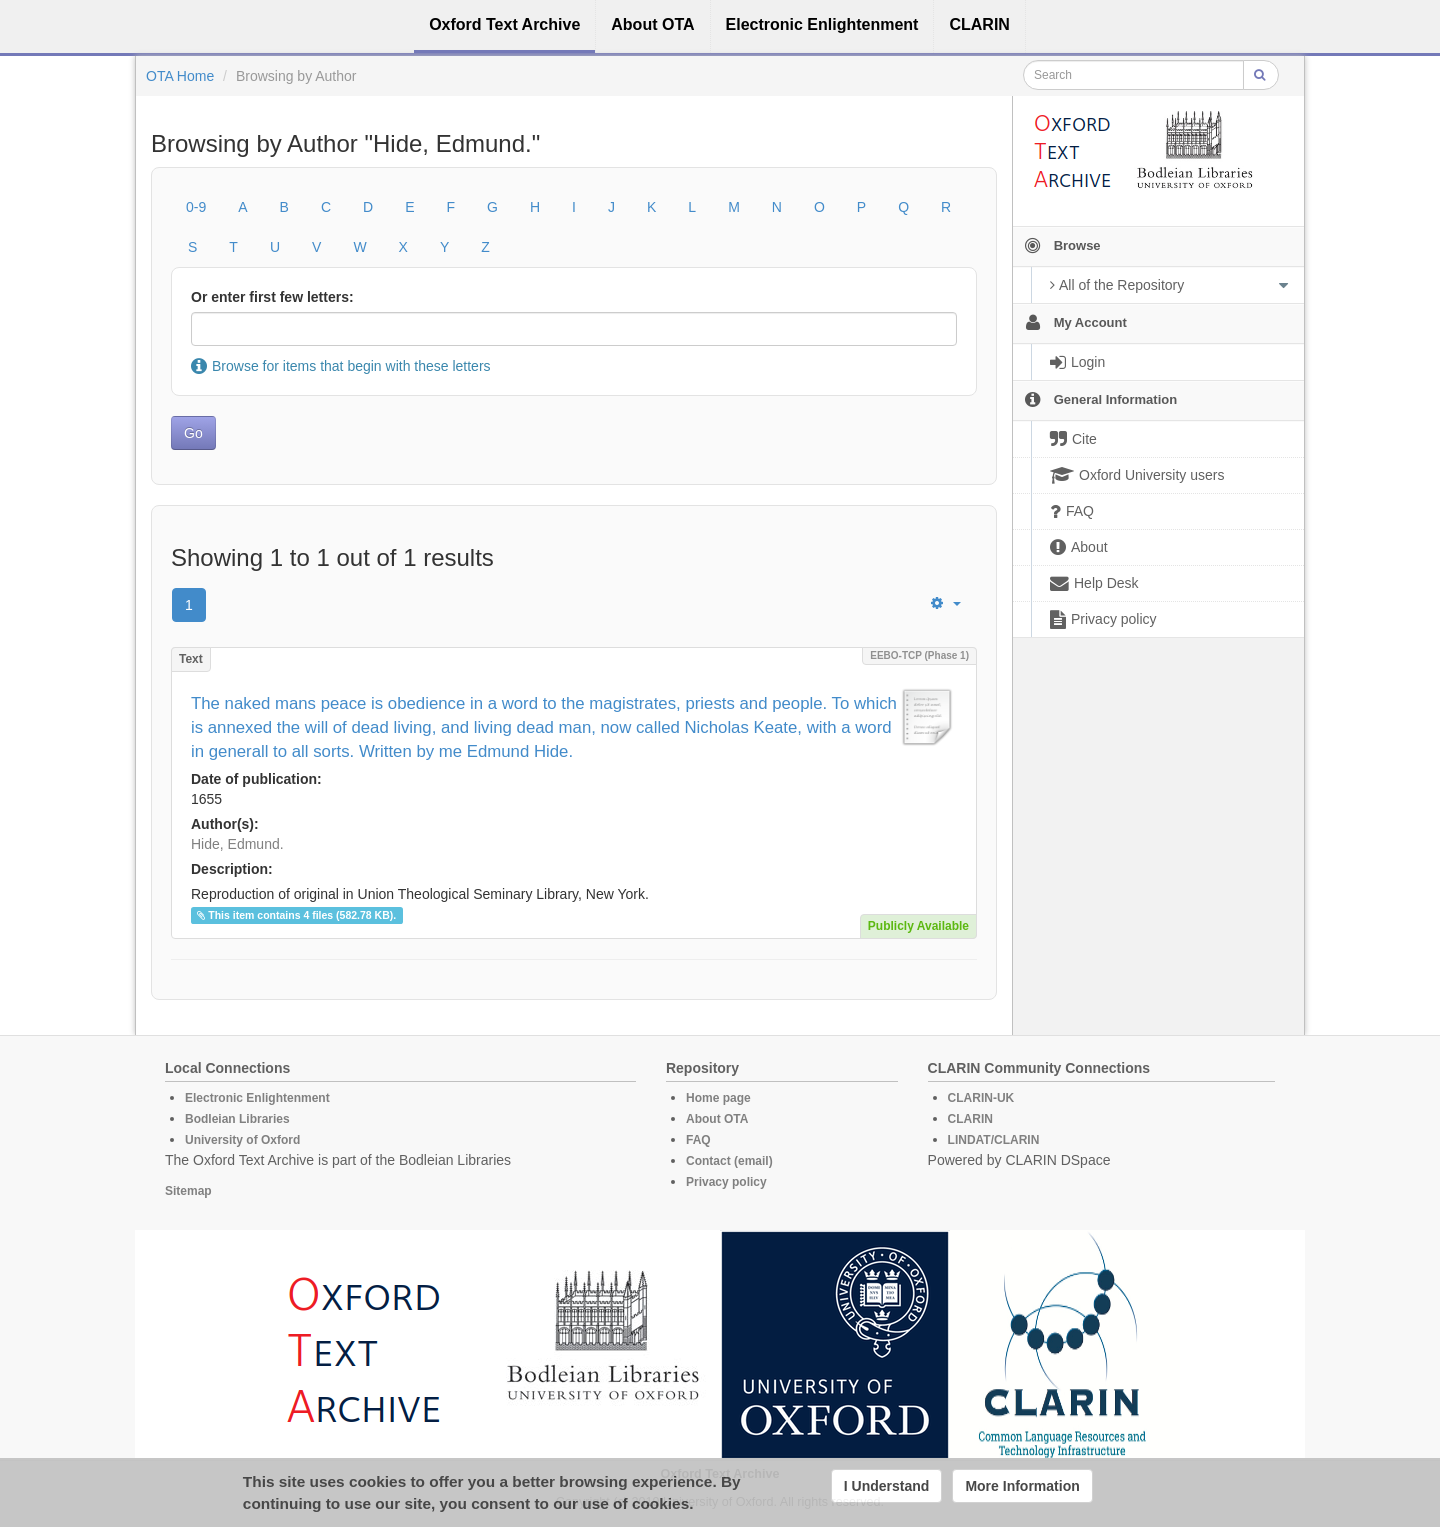  I want to click on FAQ, so click(698, 1140).